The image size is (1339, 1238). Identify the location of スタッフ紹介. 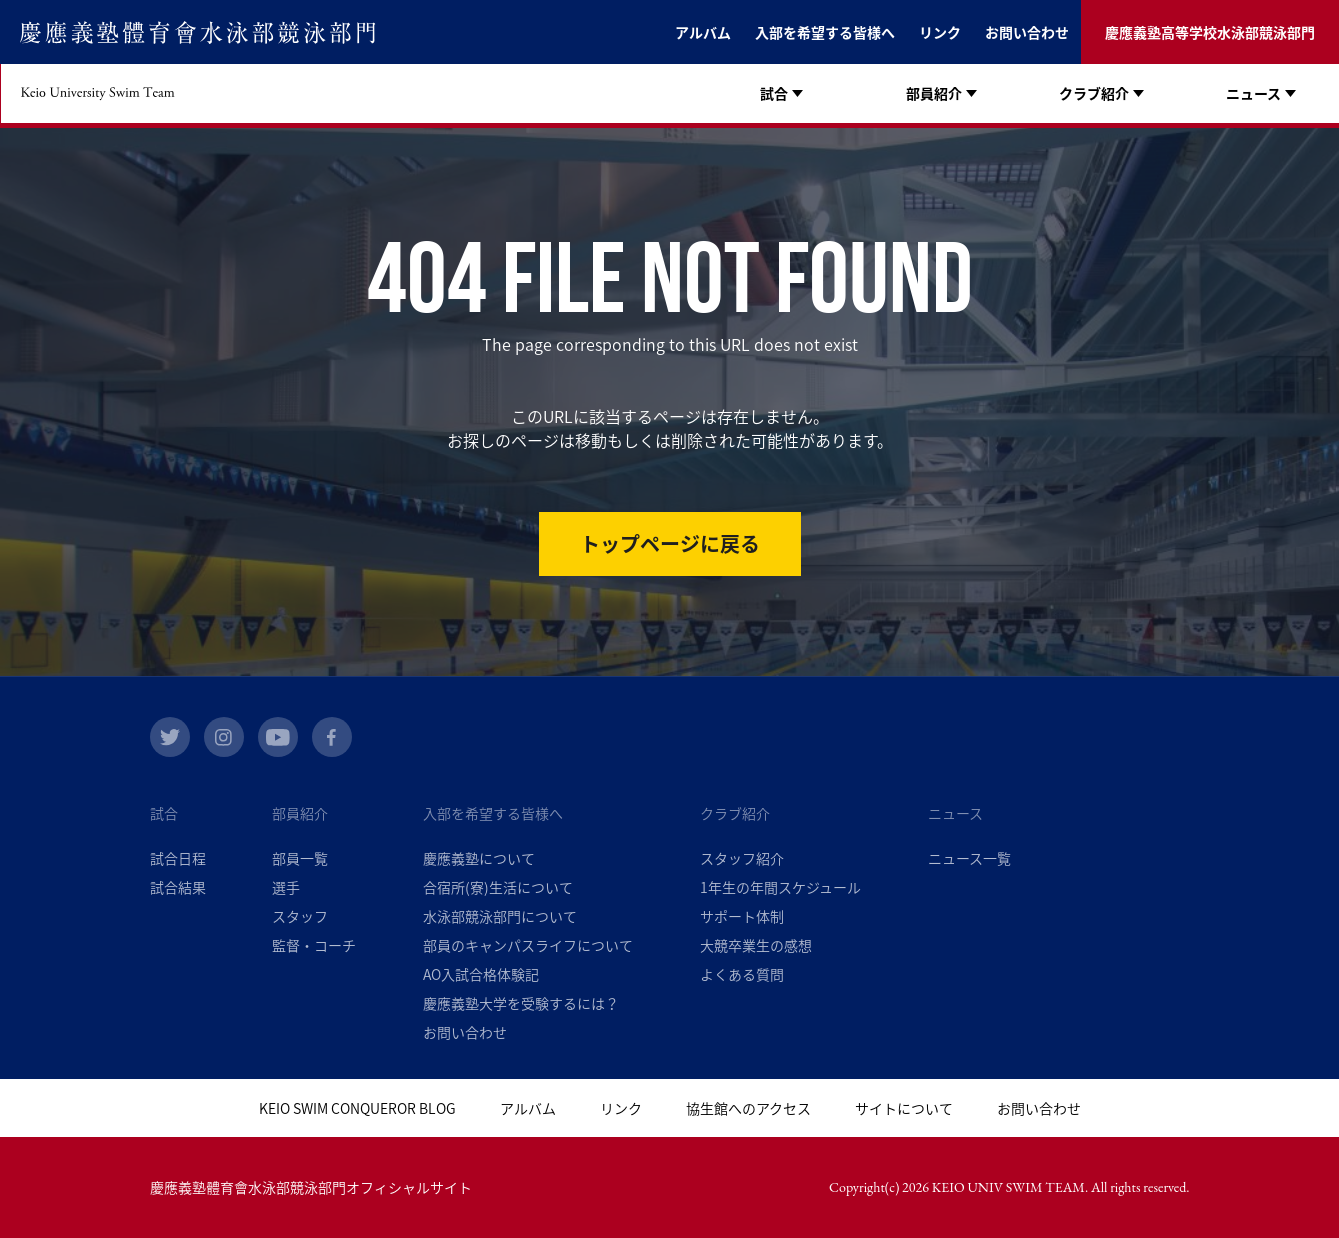
(742, 858).